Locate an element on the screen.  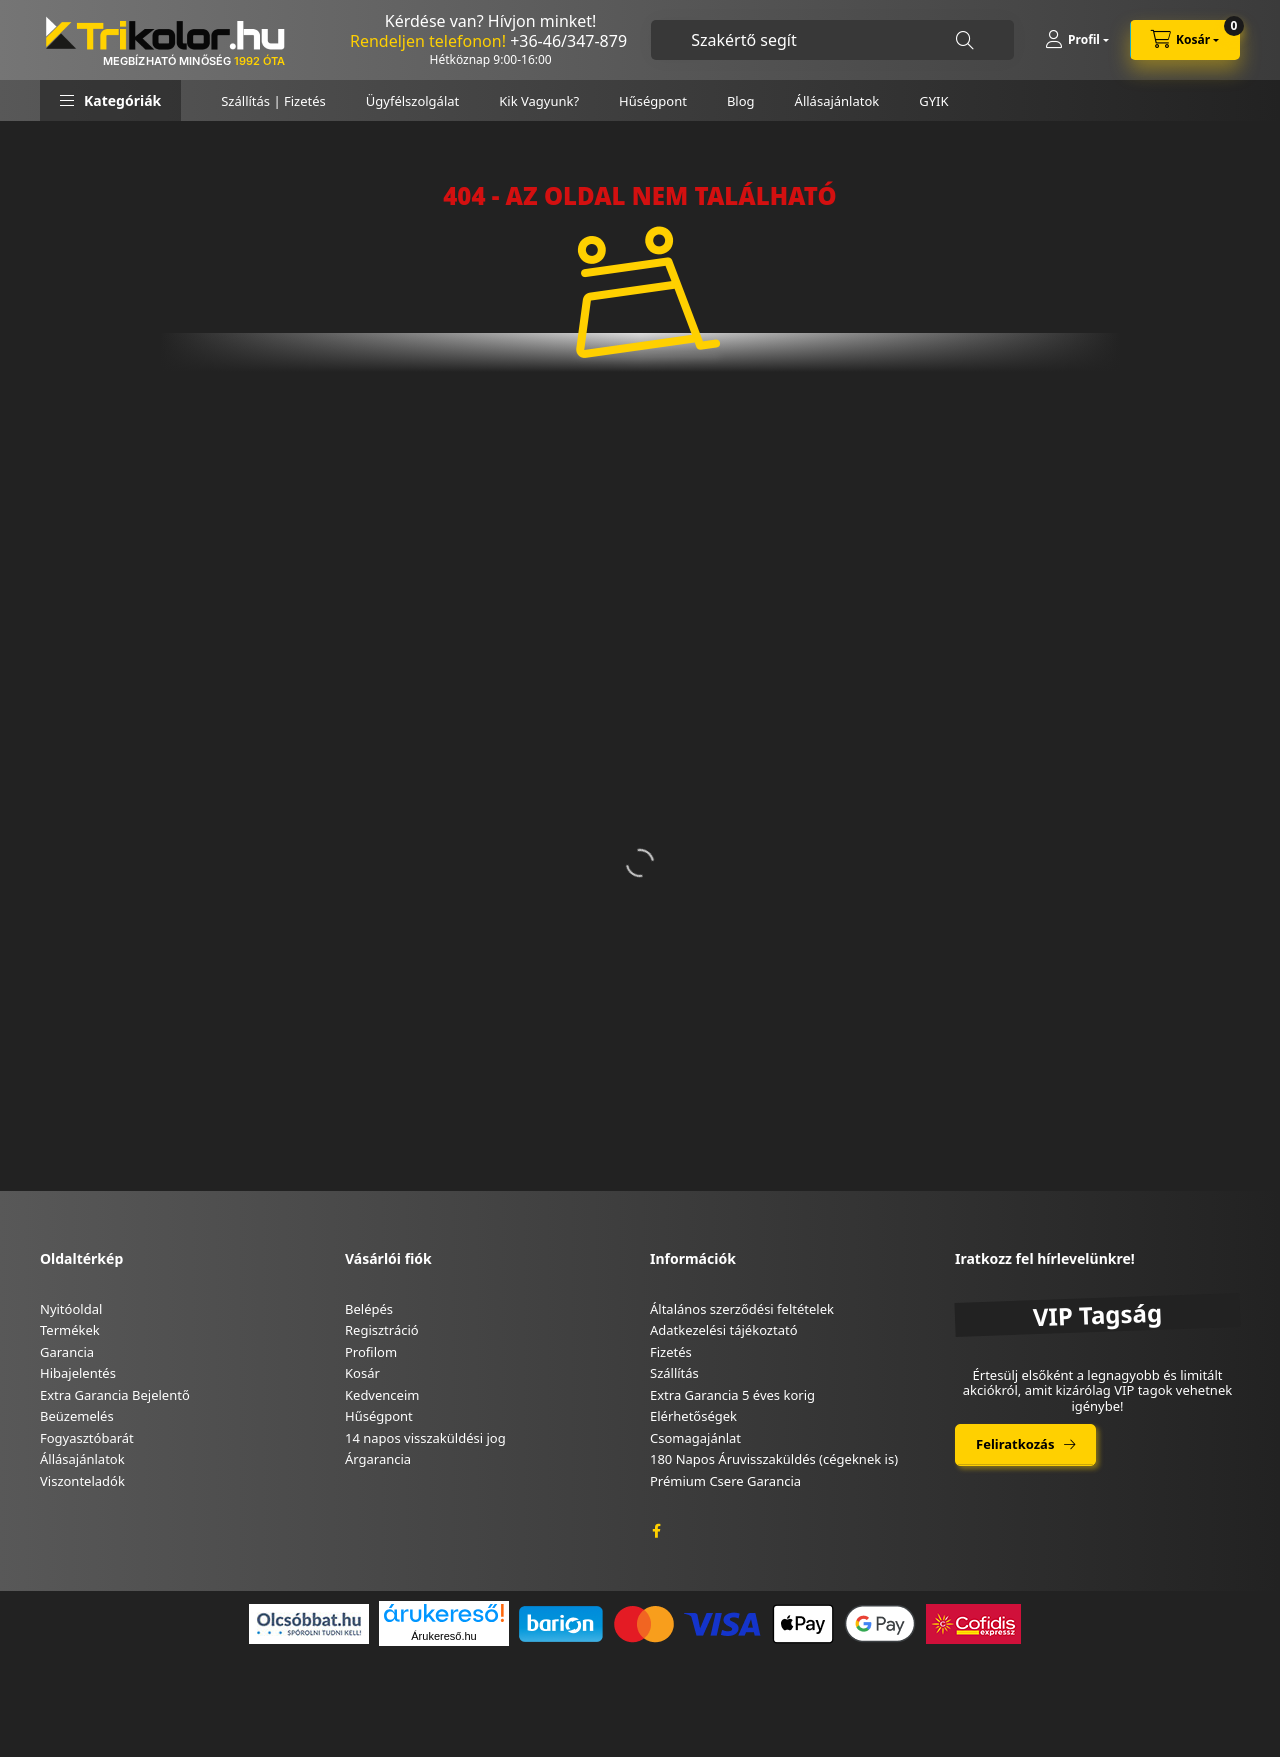
Ügyfélszolgálat is located at coordinates (412, 101).